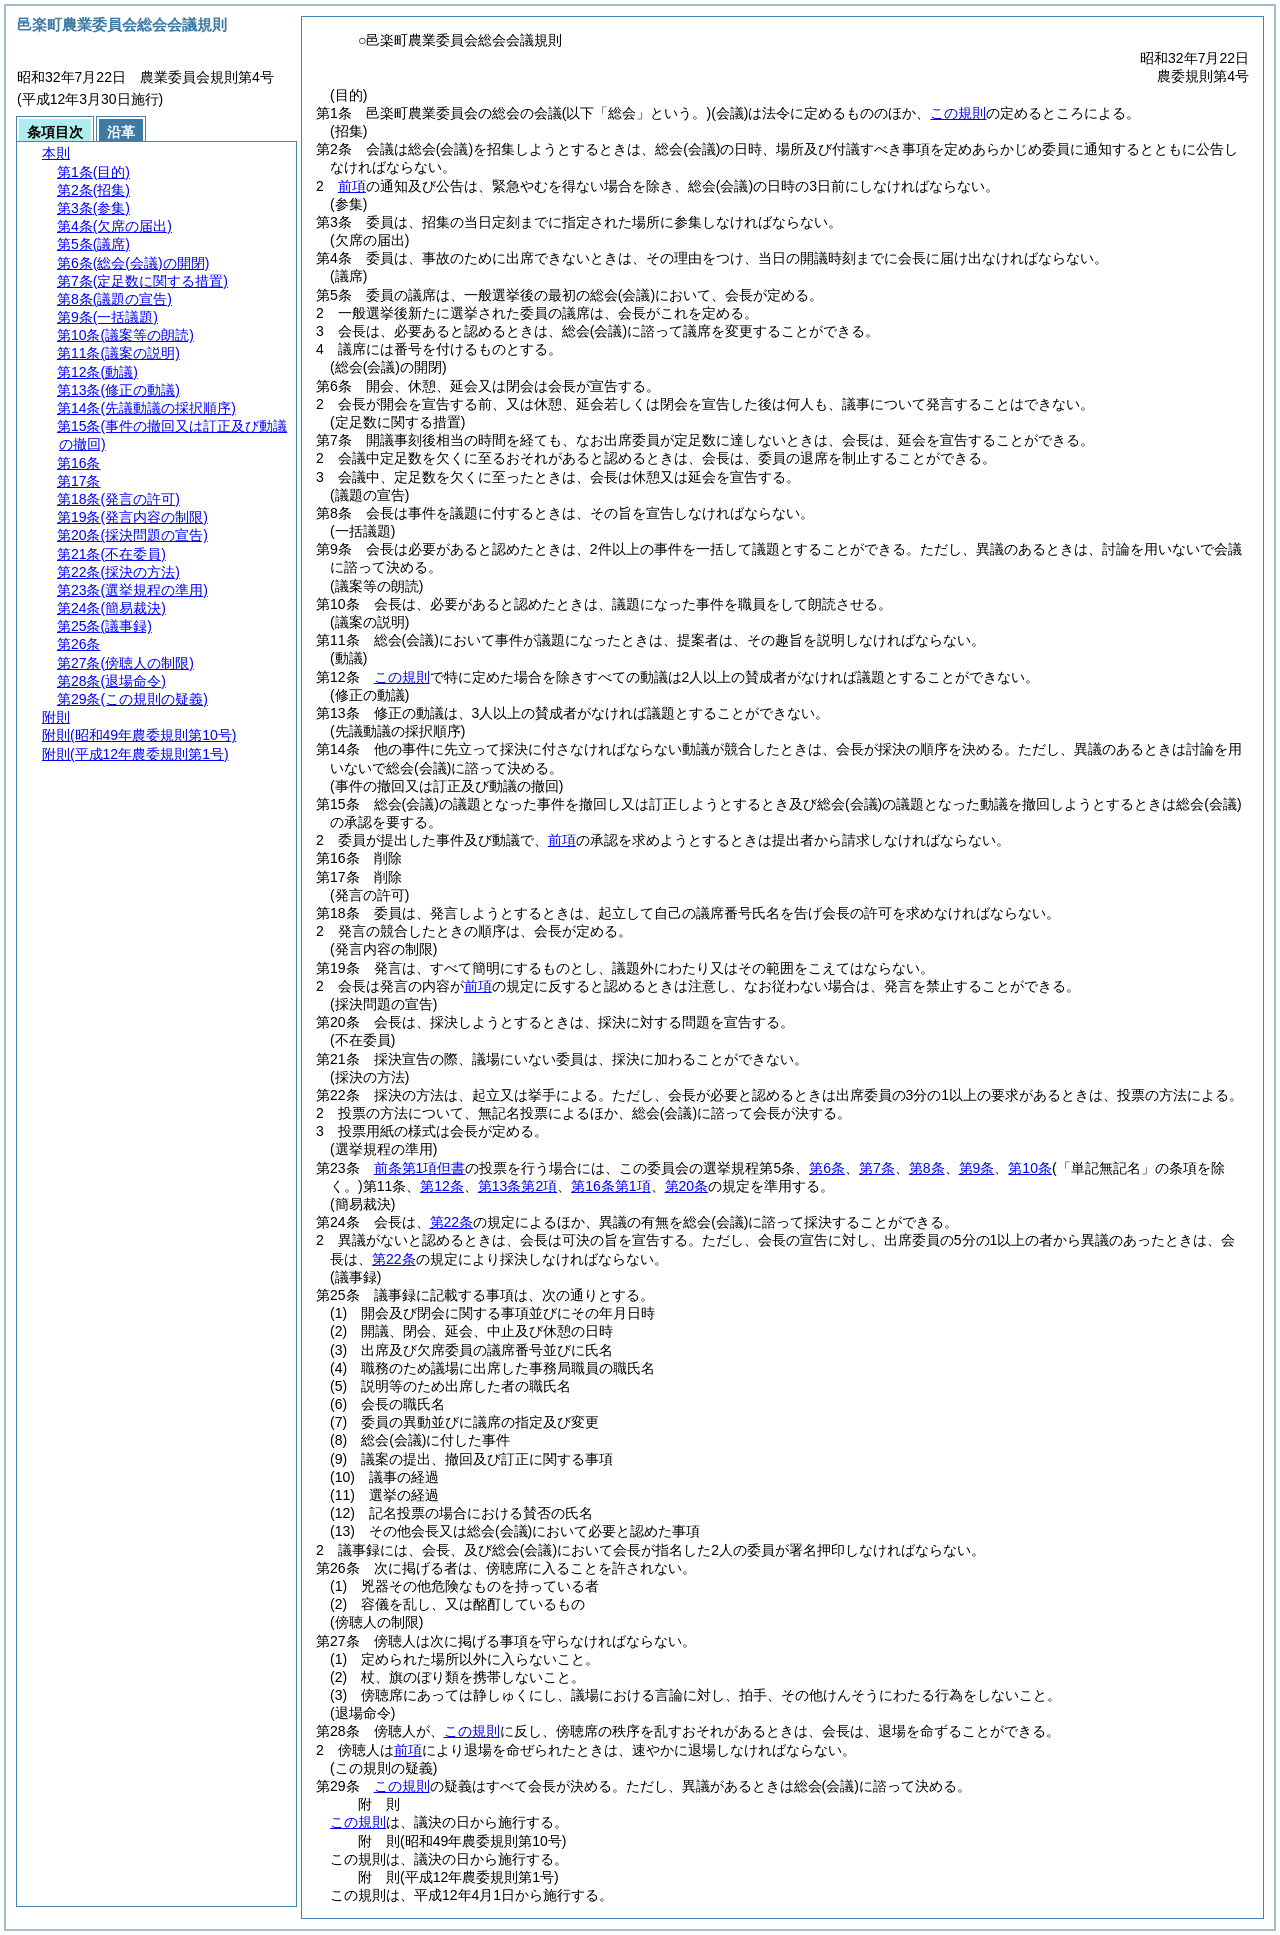 The height and width of the screenshot is (1935, 1280). I want to click on 第20条, so click(687, 1186).